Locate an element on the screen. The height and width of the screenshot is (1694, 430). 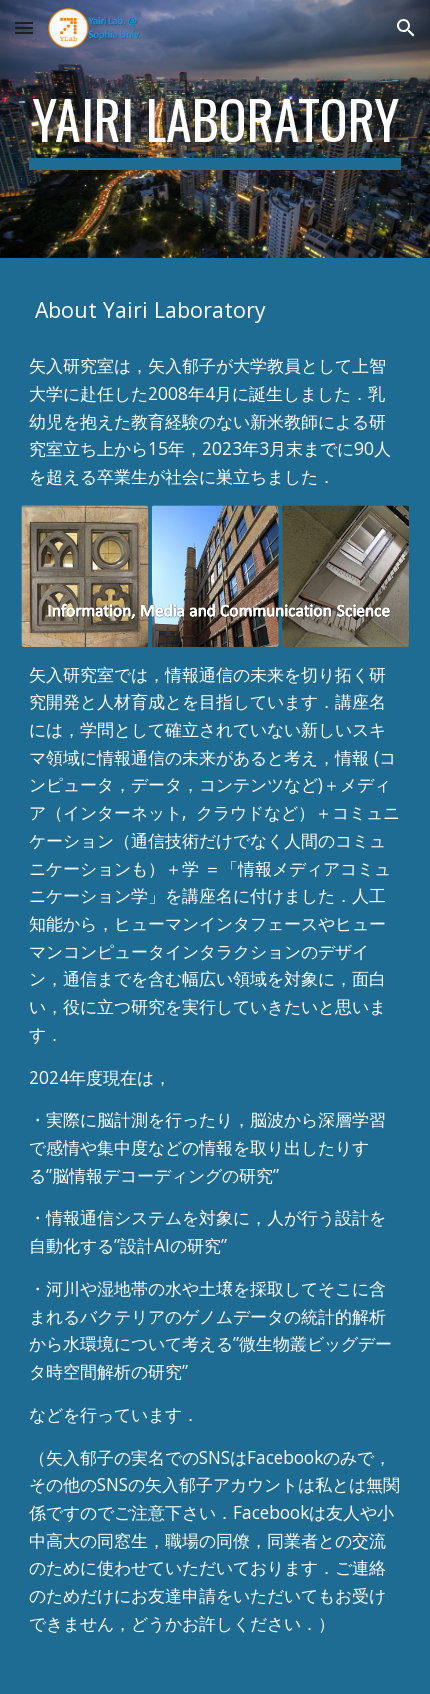
[button] is located at coordinates (24, 27).